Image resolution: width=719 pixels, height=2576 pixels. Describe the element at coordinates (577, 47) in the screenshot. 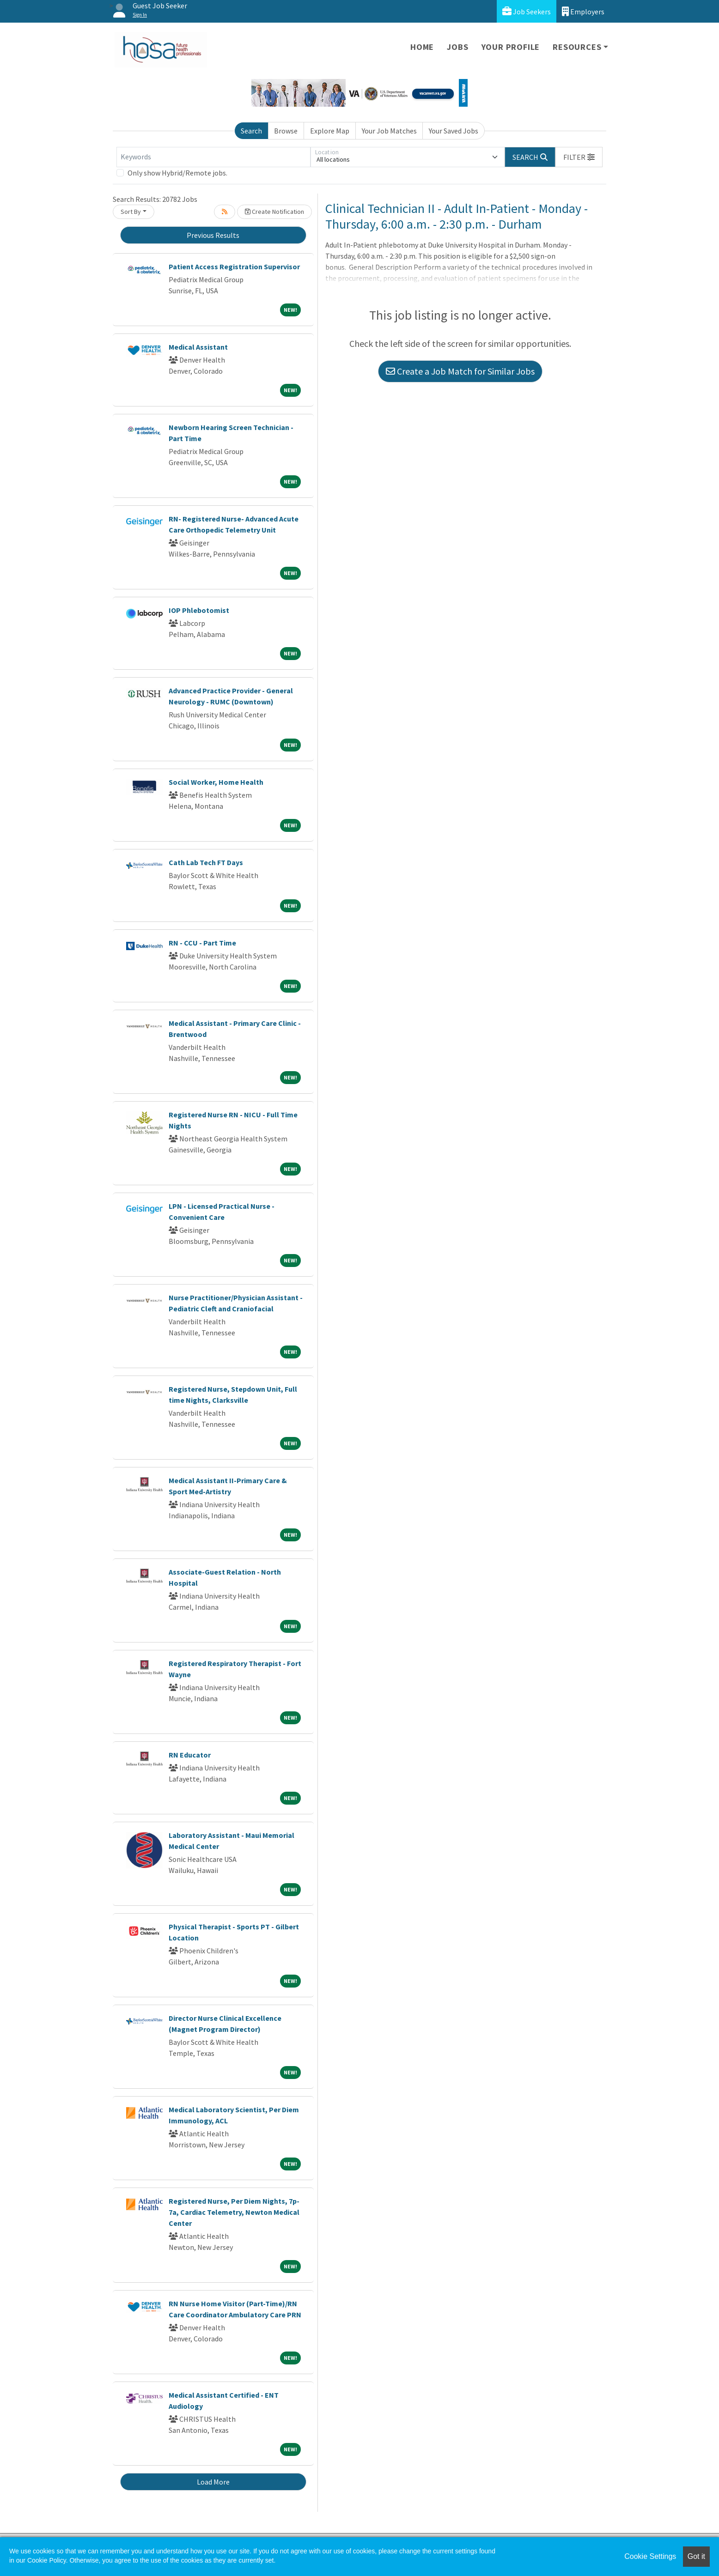

I see `Resources [button]` at that location.